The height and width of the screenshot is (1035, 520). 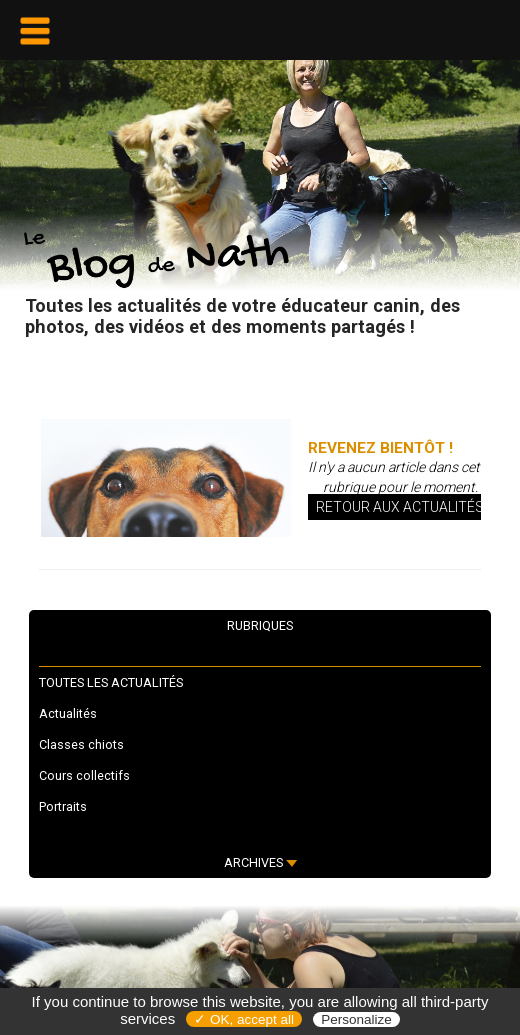 What do you see at coordinates (400, 507) in the screenshot?
I see `Retour aux actualités` at bounding box center [400, 507].